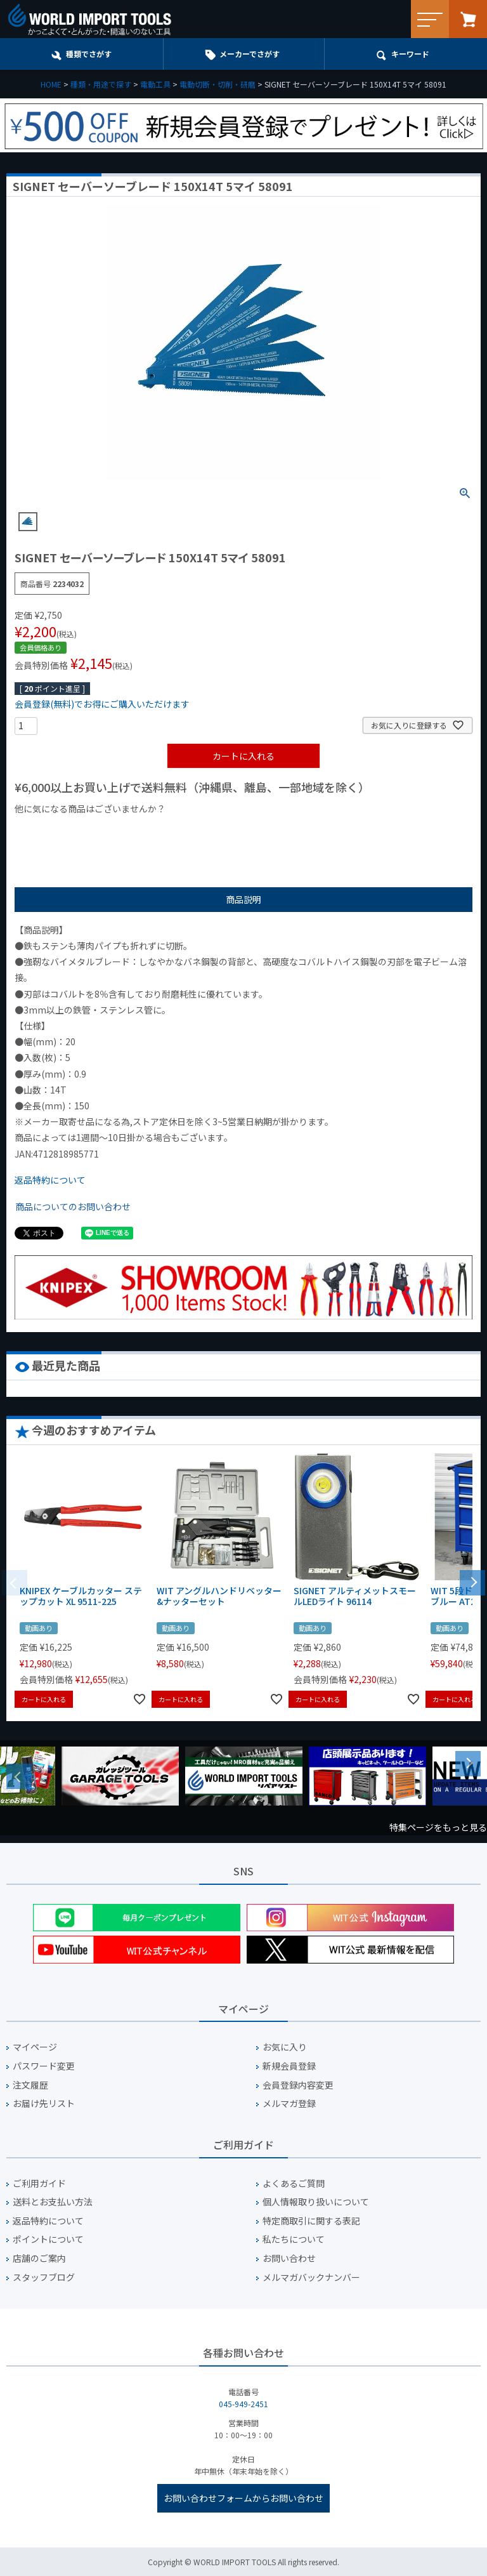 The height and width of the screenshot is (2576, 487). I want to click on 会員登録(無料)でお得にご購入いただけます, so click(102, 703).